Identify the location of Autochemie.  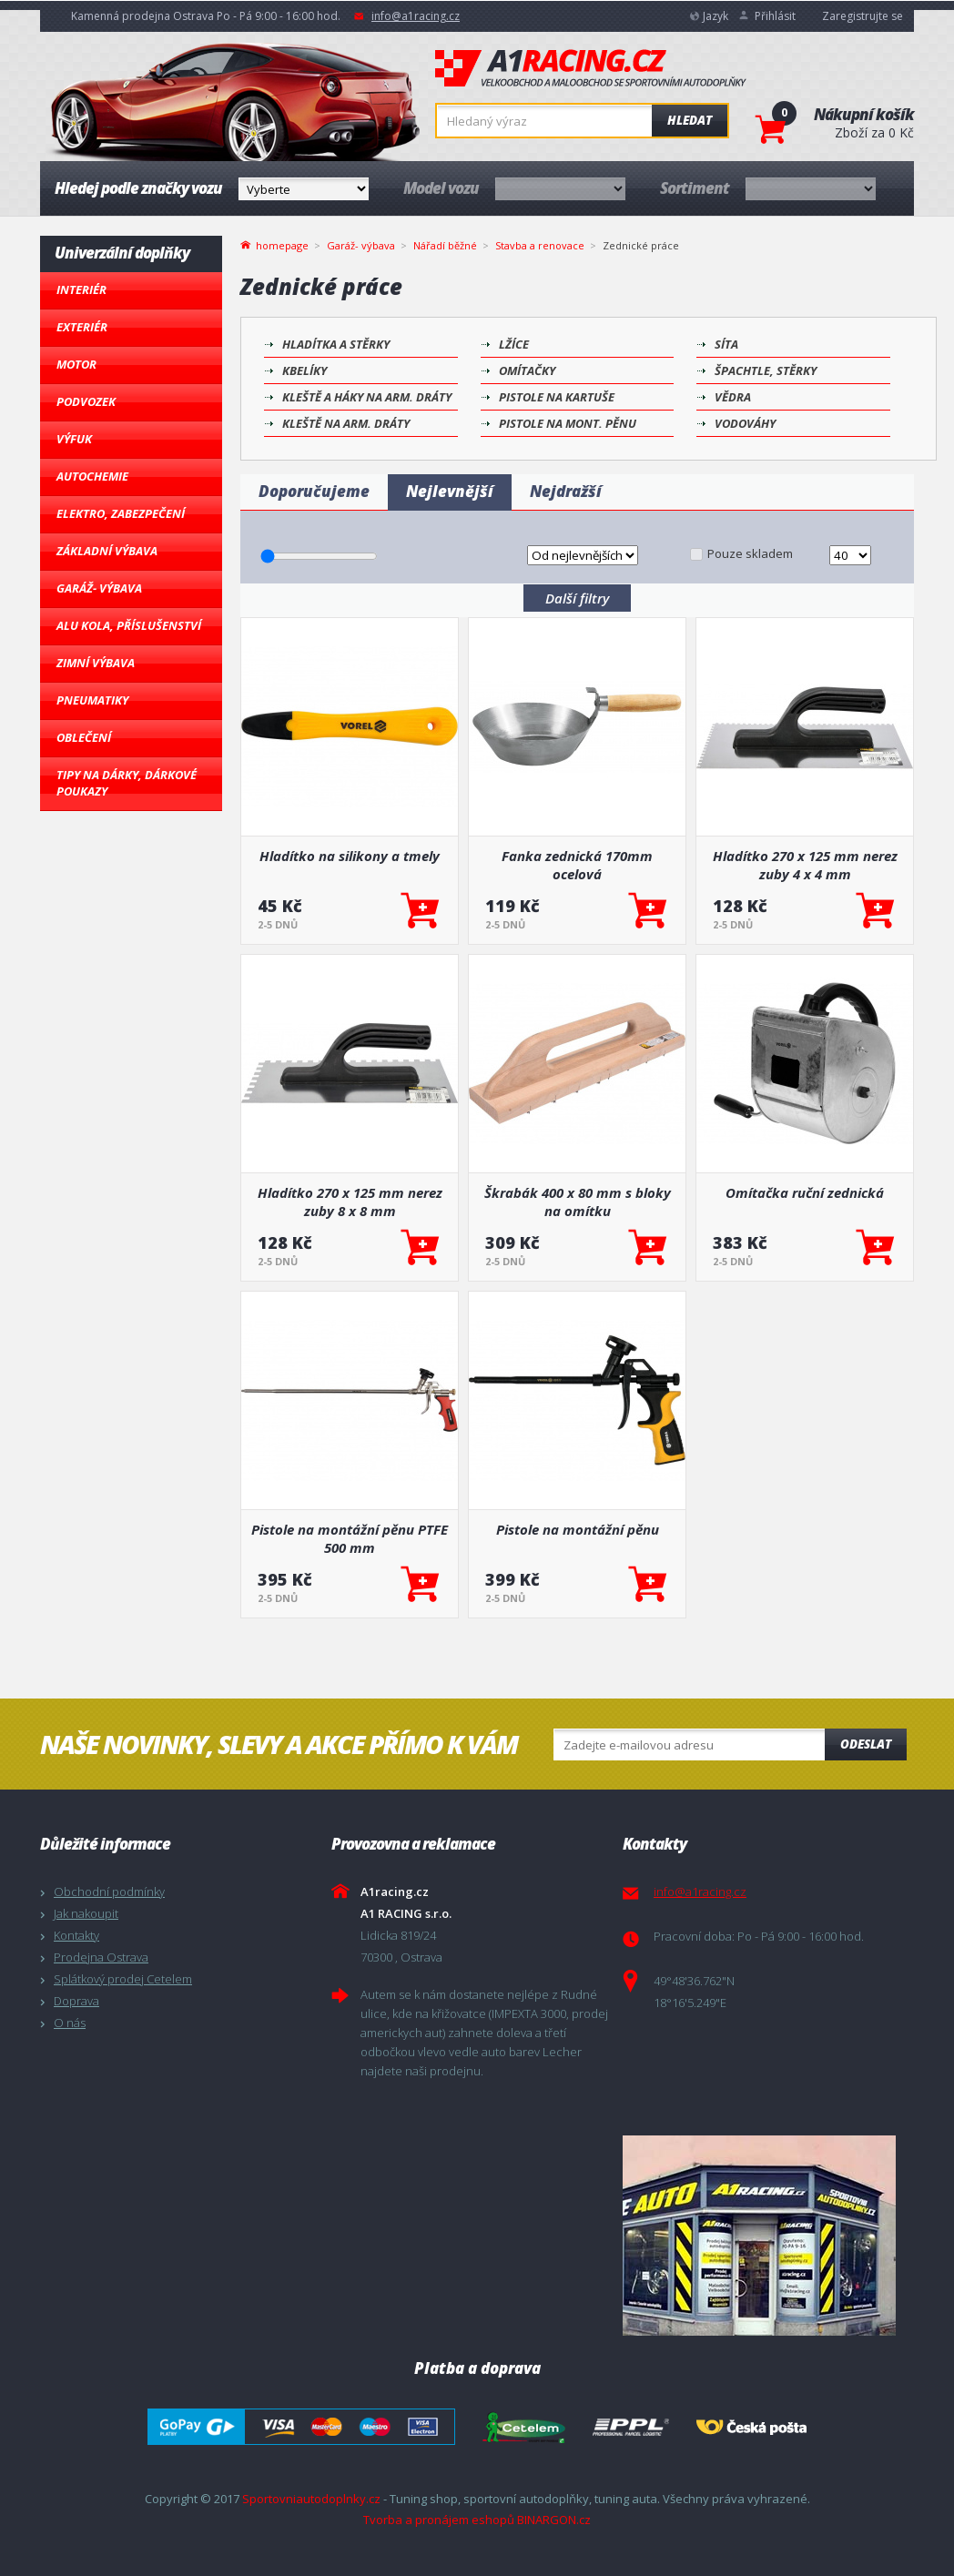
(92, 476).